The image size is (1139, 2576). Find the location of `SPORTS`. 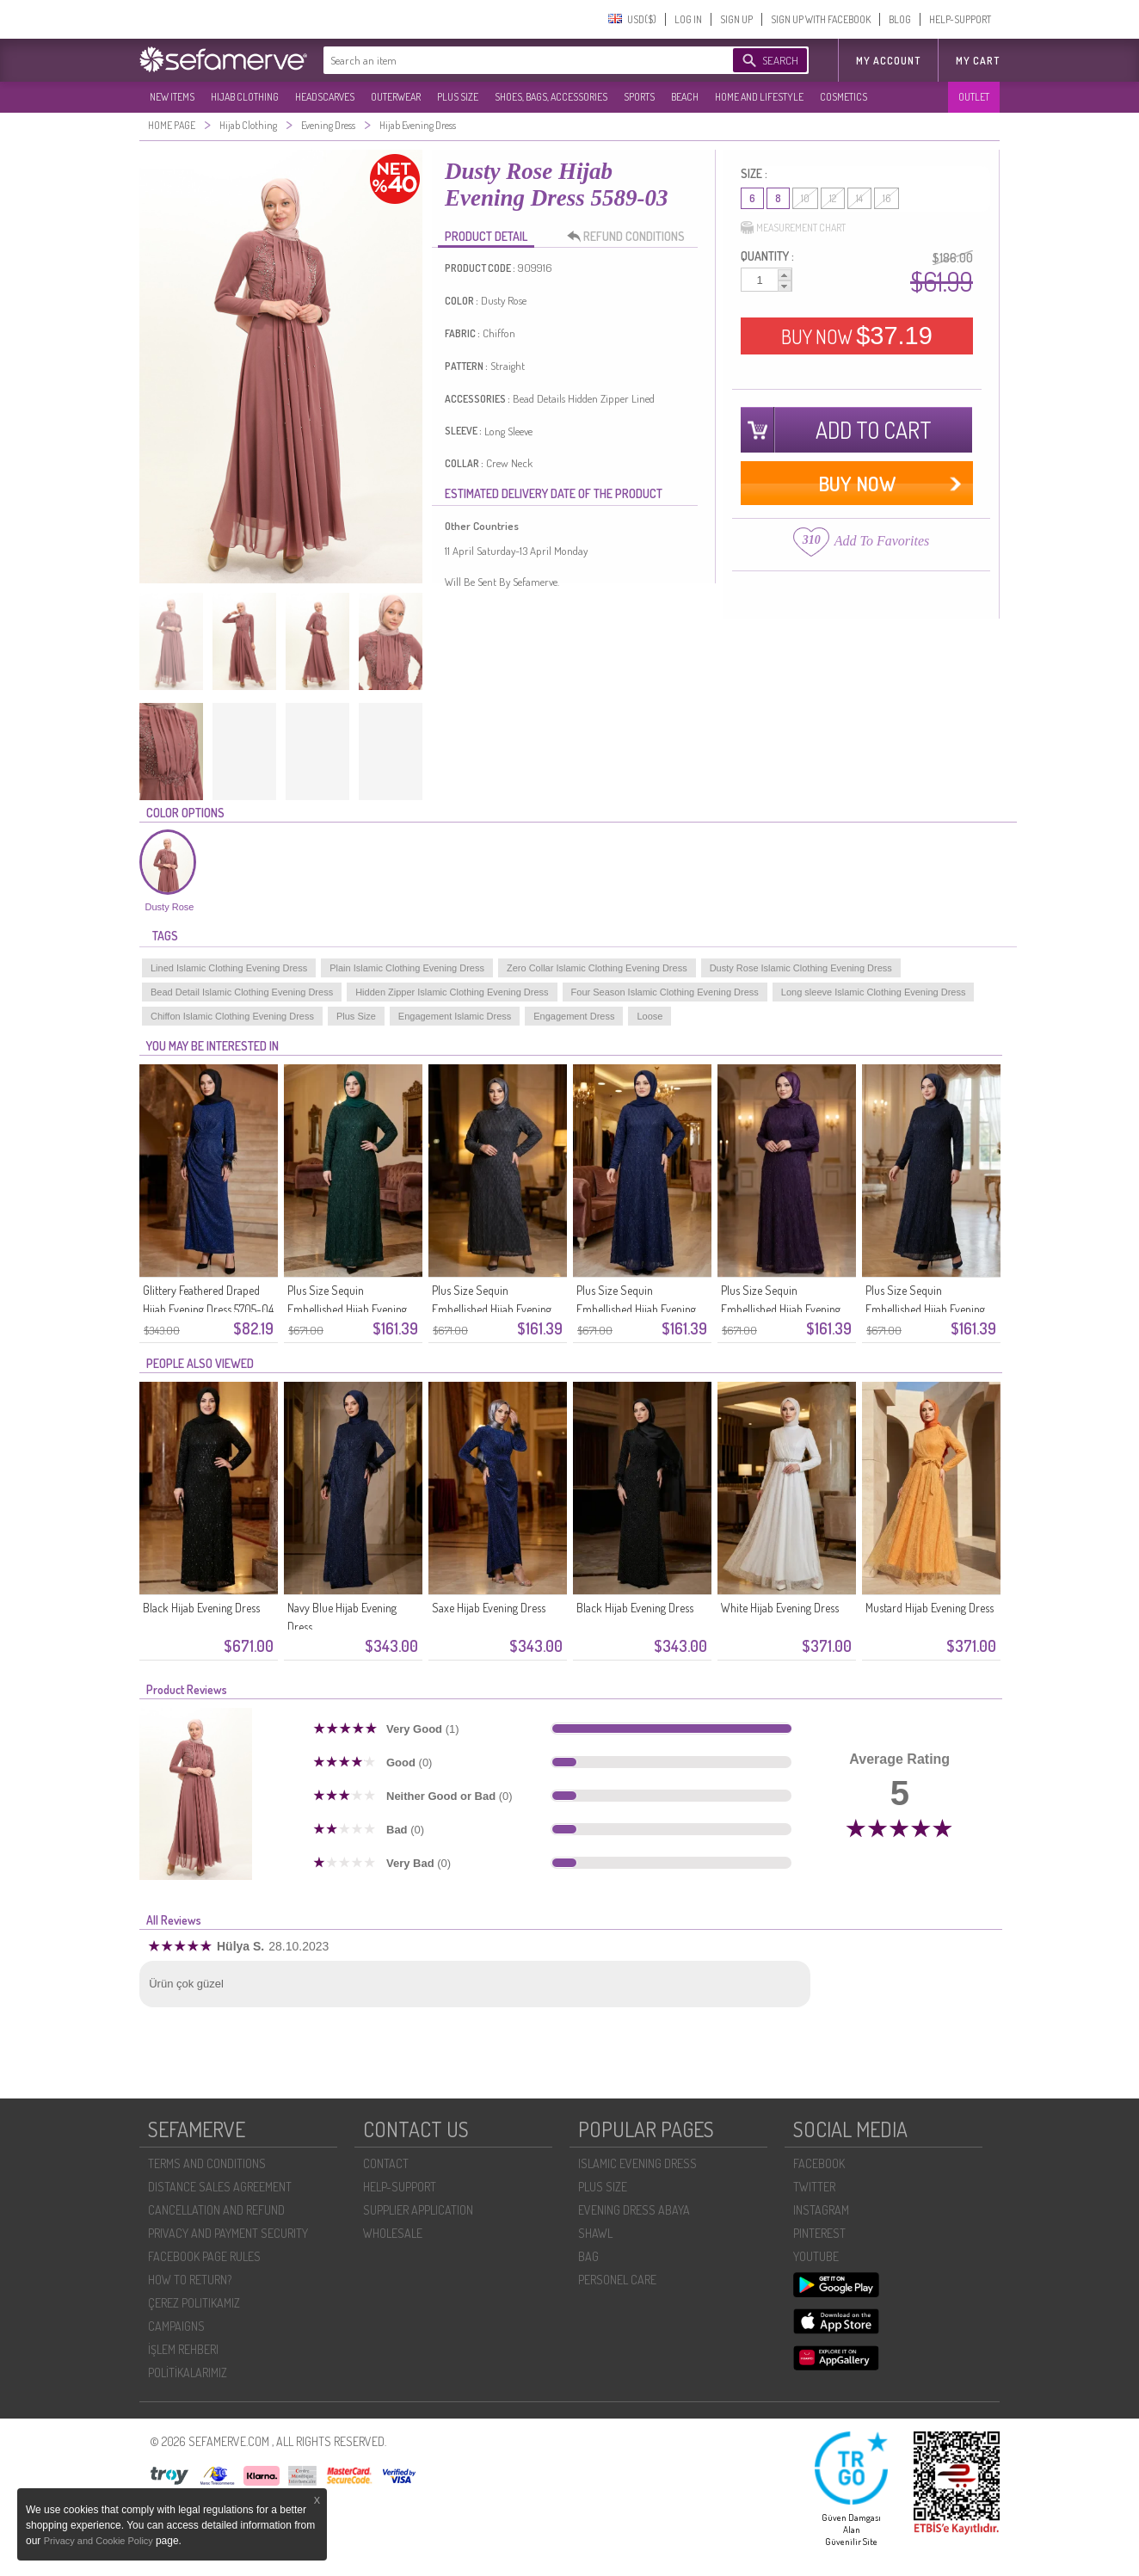

SPORTS is located at coordinates (639, 96).